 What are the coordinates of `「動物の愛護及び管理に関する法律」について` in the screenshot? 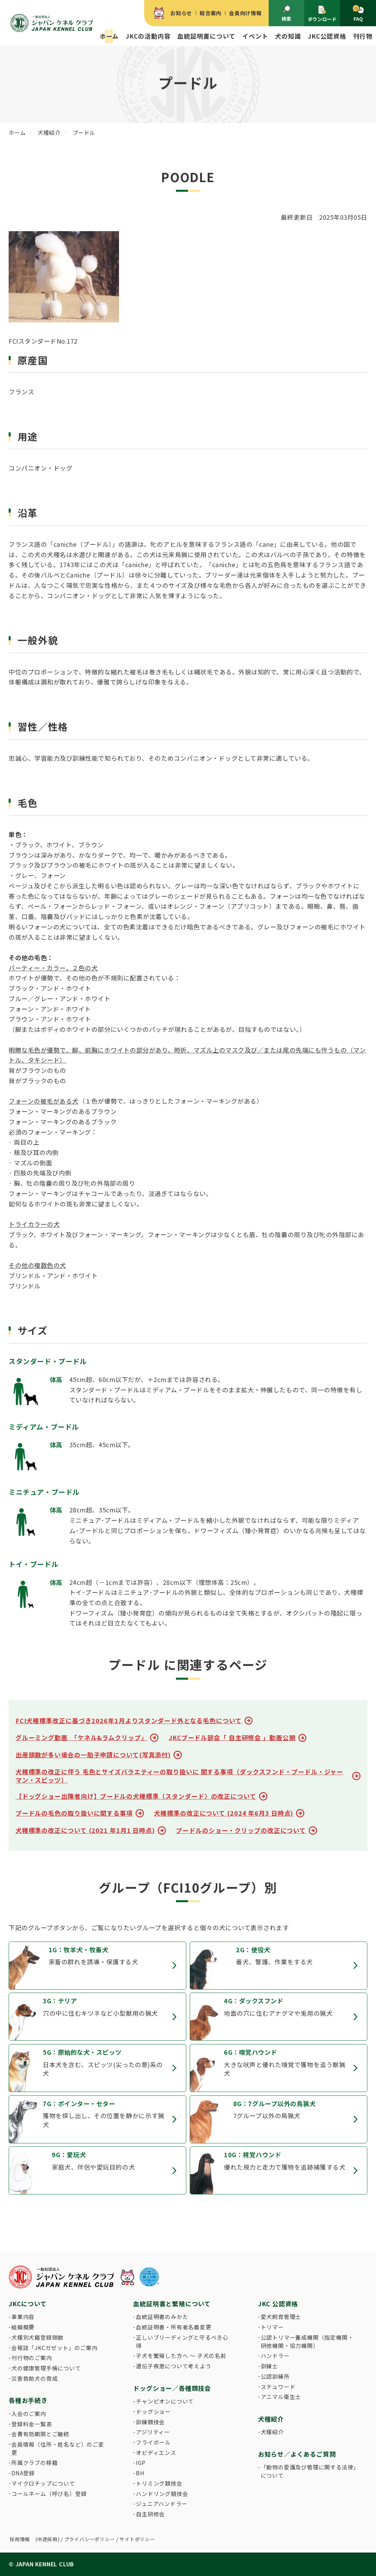 It's located at (309, 2471).